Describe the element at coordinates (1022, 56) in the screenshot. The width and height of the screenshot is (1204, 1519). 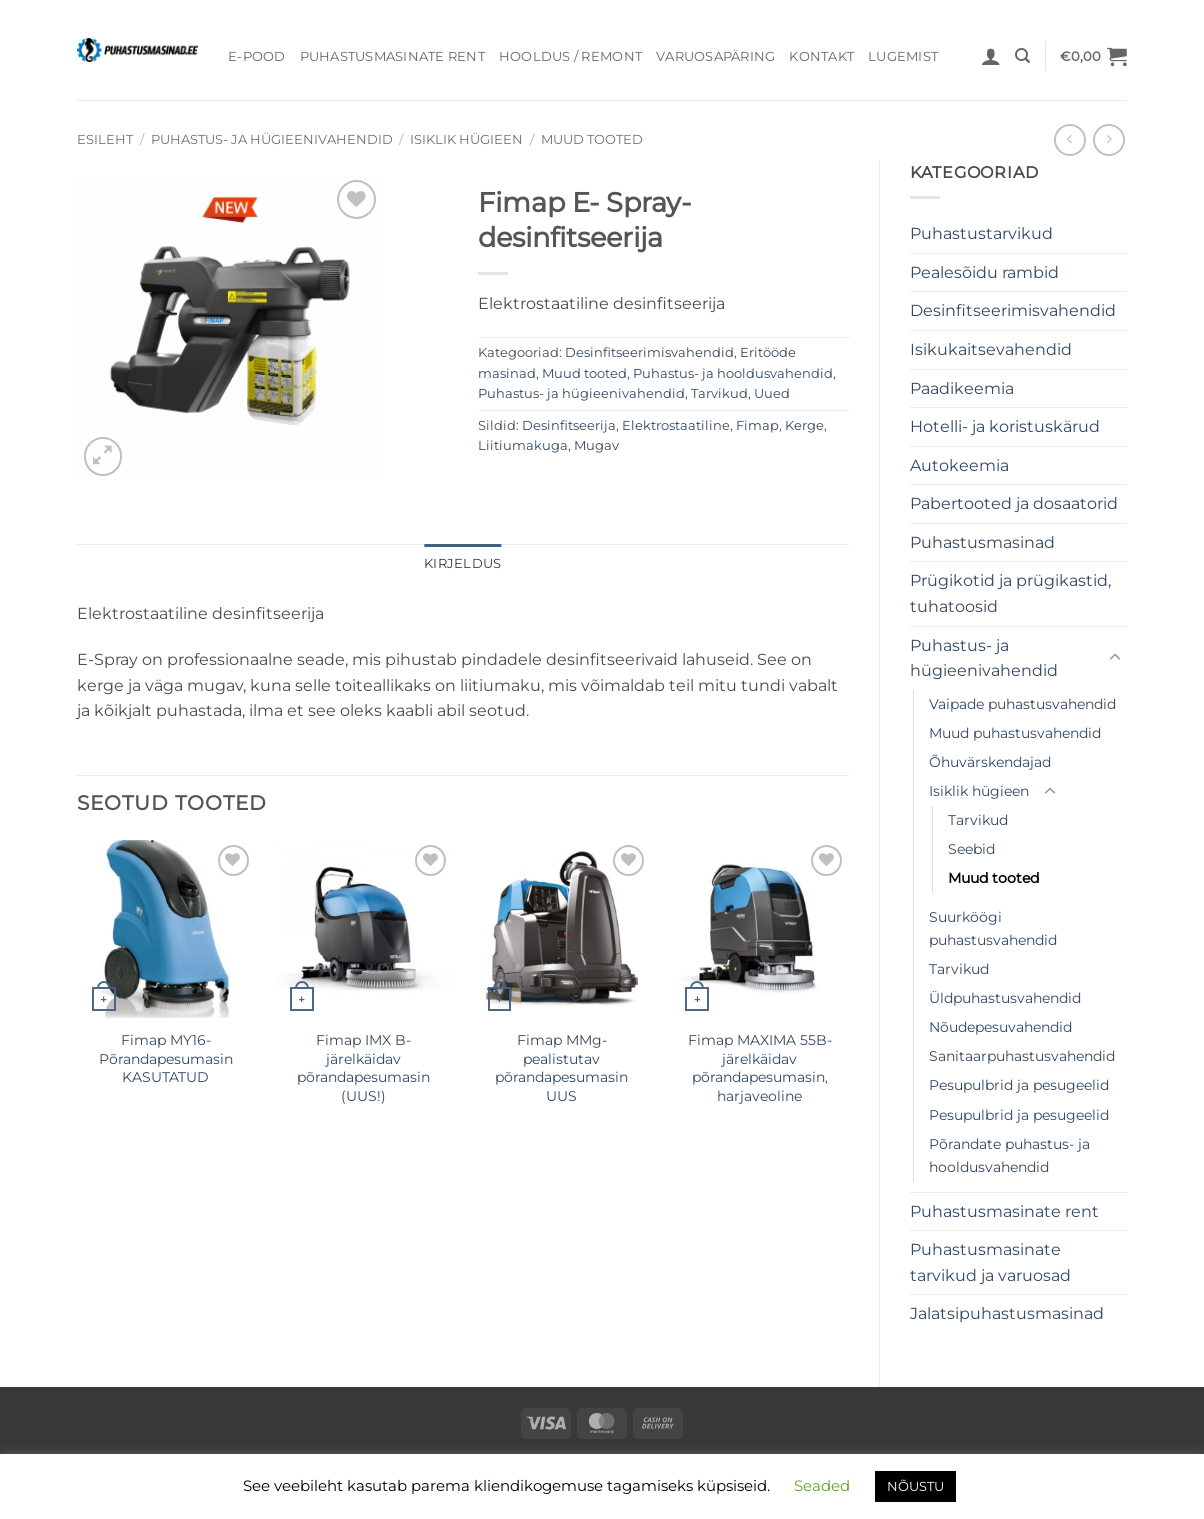
I see `[Otsing]` at that location.